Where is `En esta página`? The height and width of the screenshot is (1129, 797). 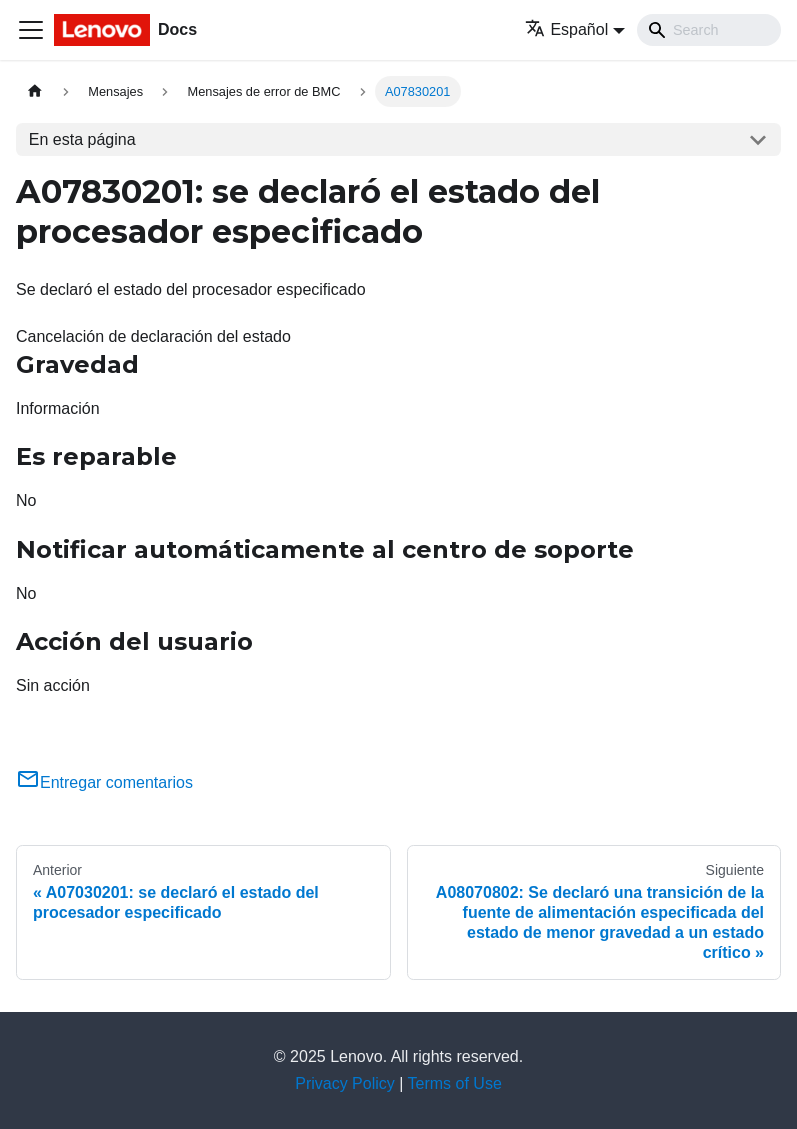
En esta página is located at coordinates (82, 139).